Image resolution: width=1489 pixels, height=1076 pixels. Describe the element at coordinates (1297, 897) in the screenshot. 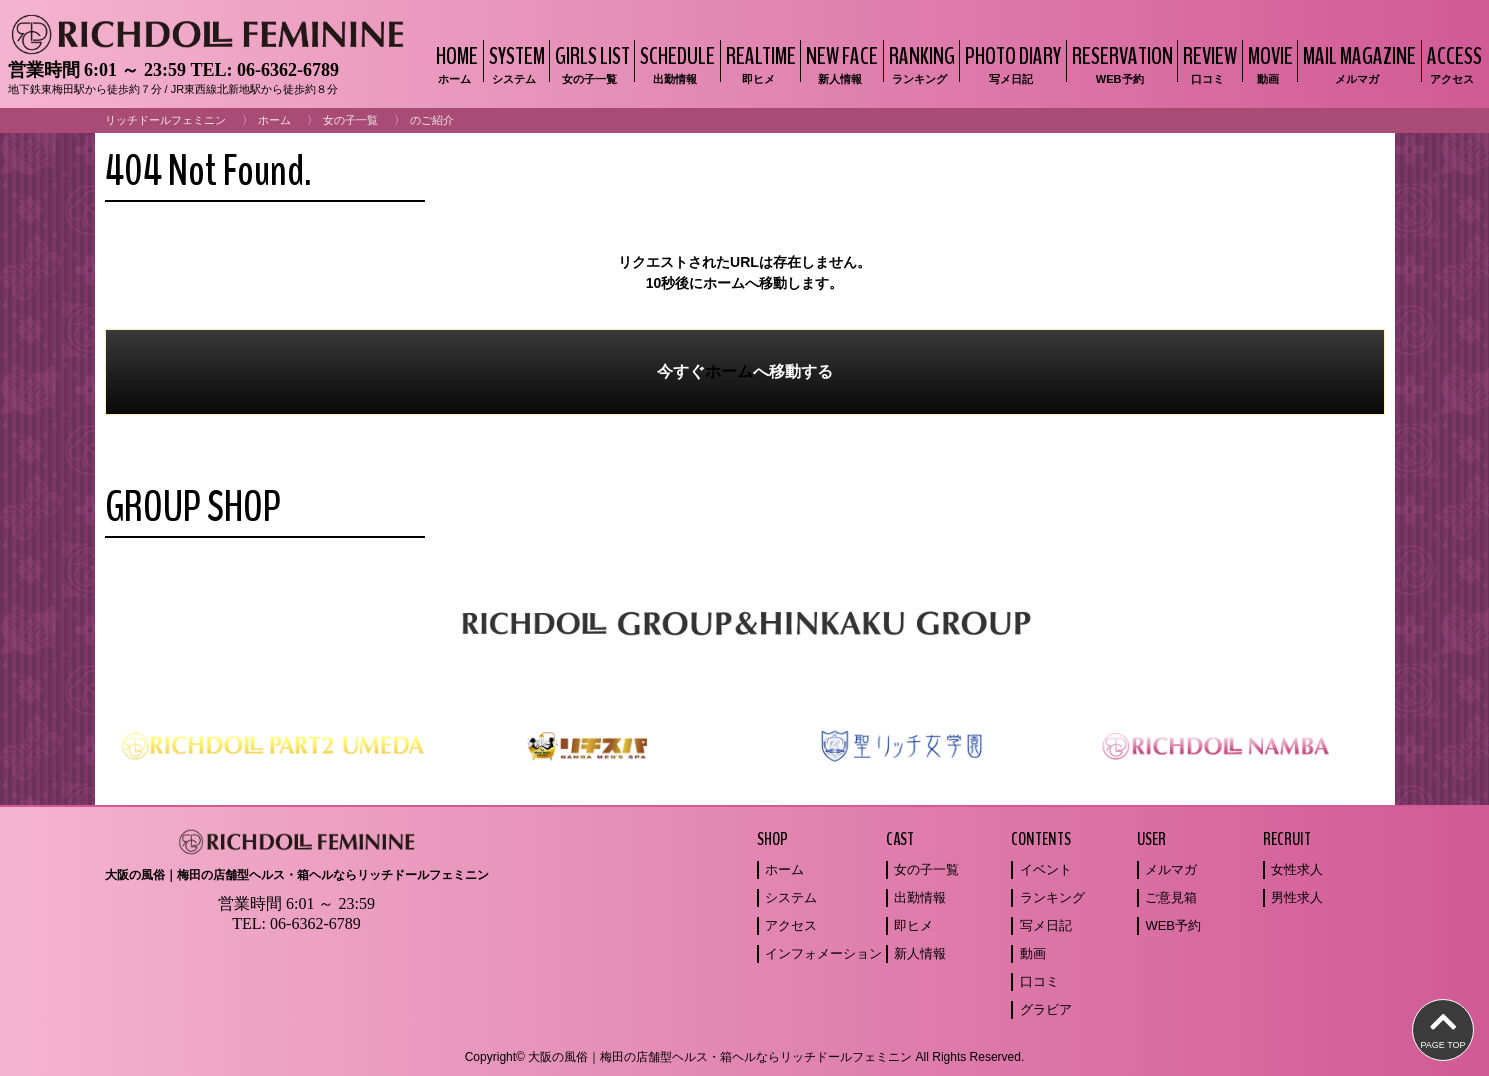

I see `男性求人` at that location.